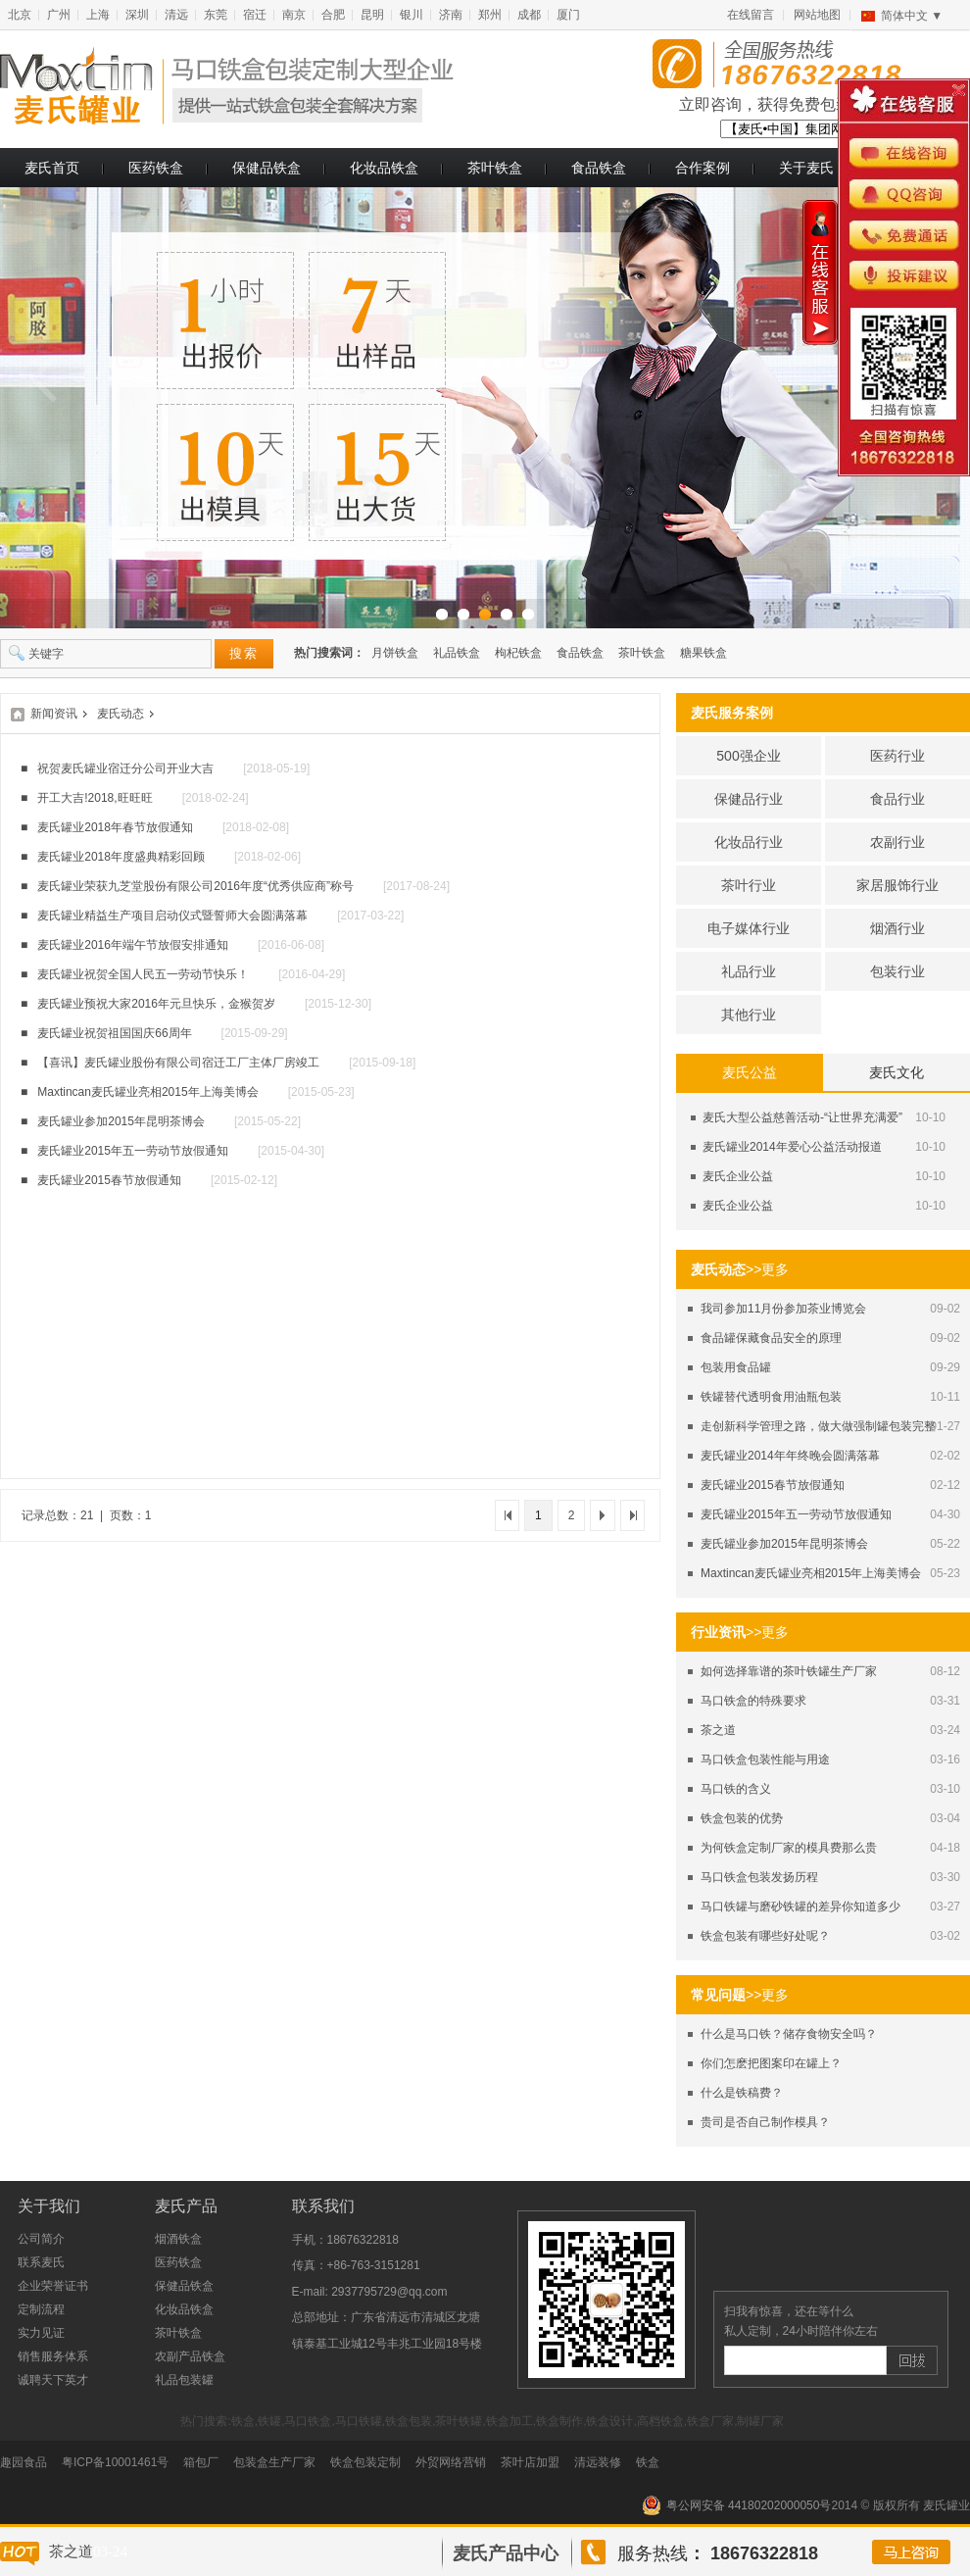 The image size is (970, 2576). What do you see at coordinates (702, 167) in the screenshot?
I see `合作案例` at bounding box center [702, 167].